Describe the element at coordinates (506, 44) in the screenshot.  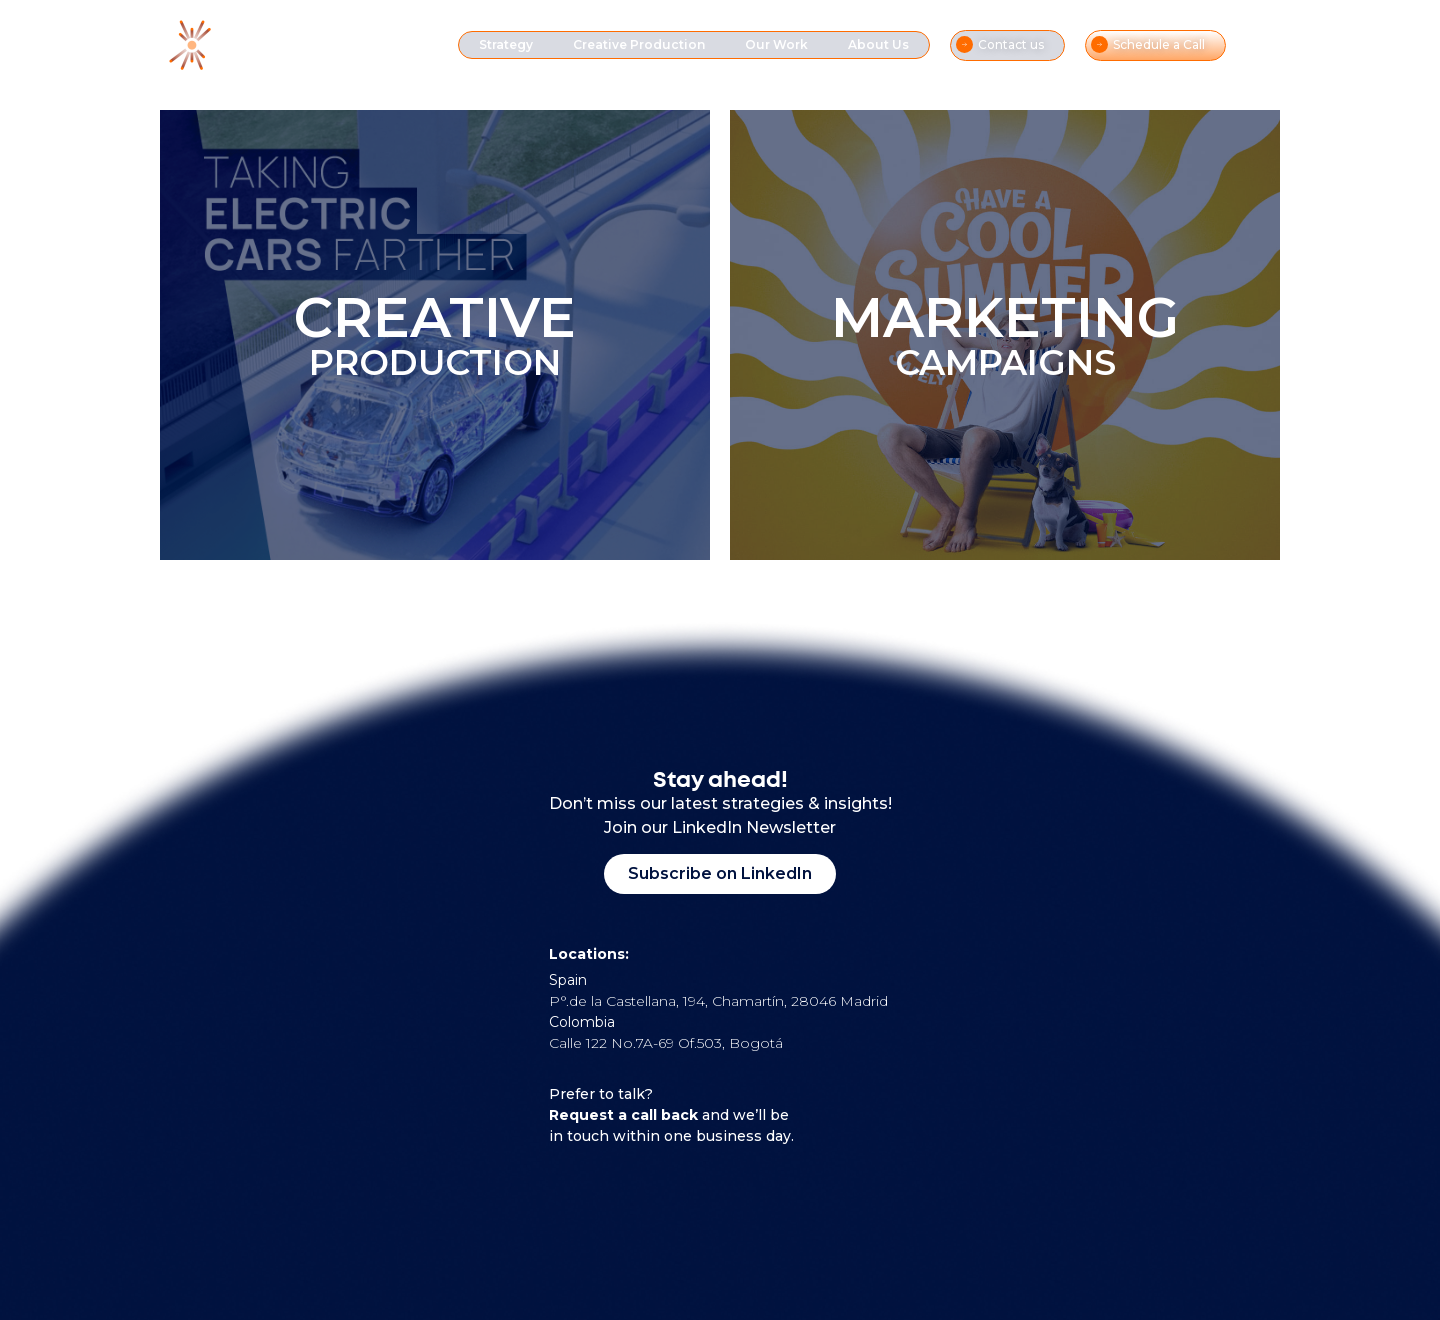
I see `Strategy` at that location.